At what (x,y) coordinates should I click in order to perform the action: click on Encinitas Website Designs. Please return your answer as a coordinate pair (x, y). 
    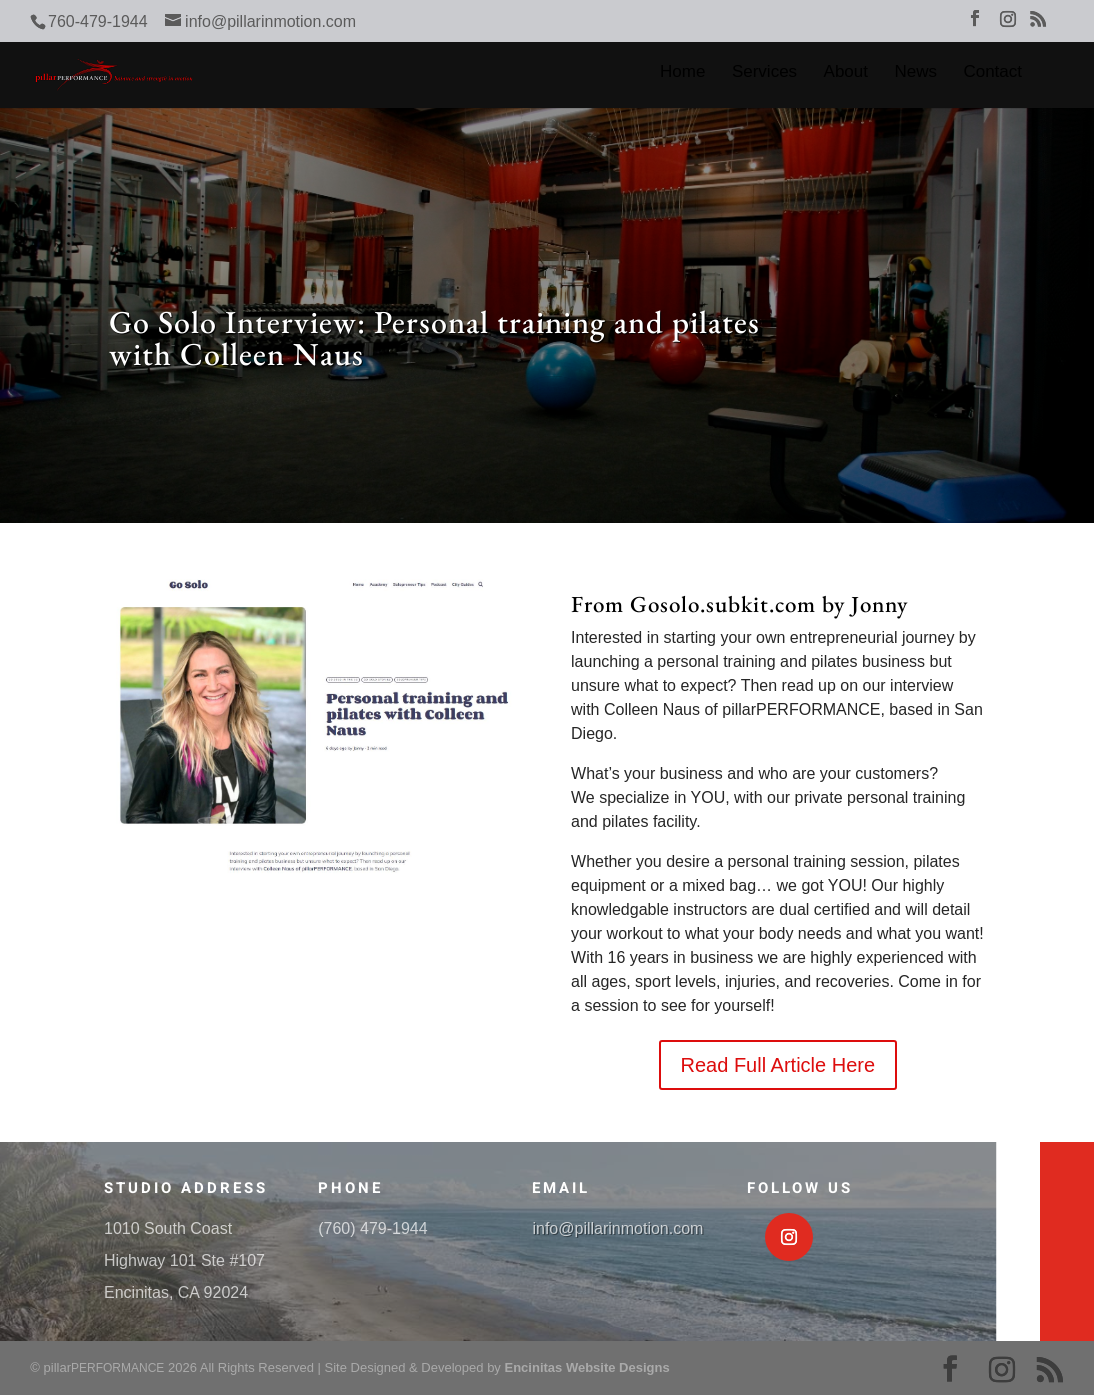
    Looking at the image, I should click on (586, 1367).